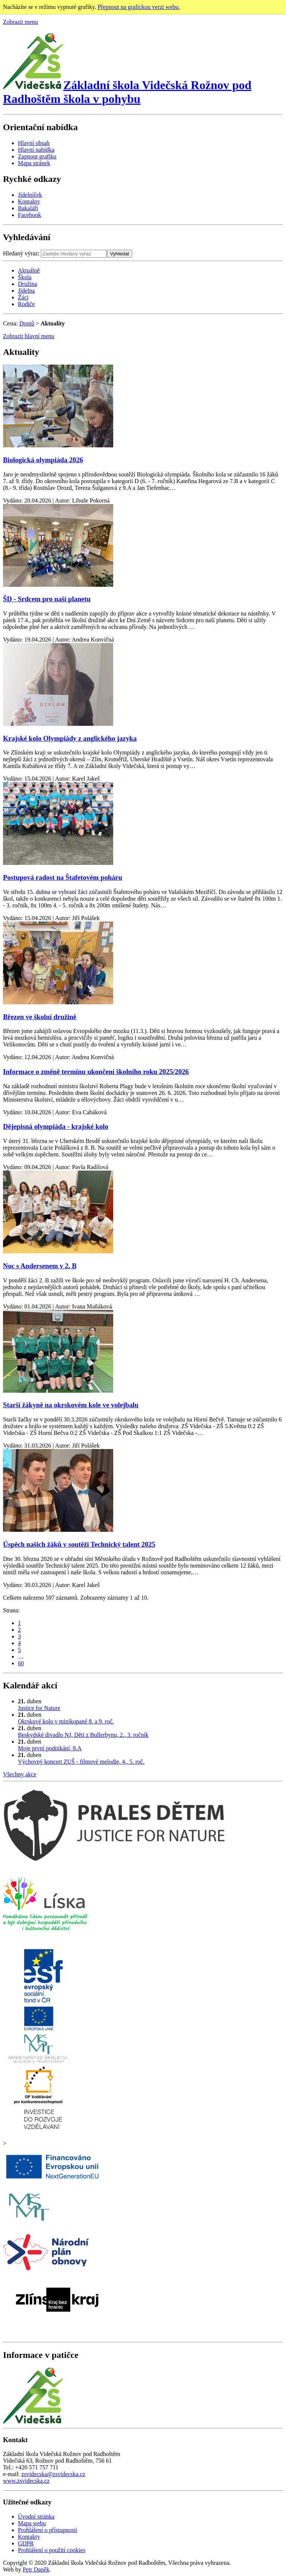  I want to click on Kontakty, so click(29, 201).